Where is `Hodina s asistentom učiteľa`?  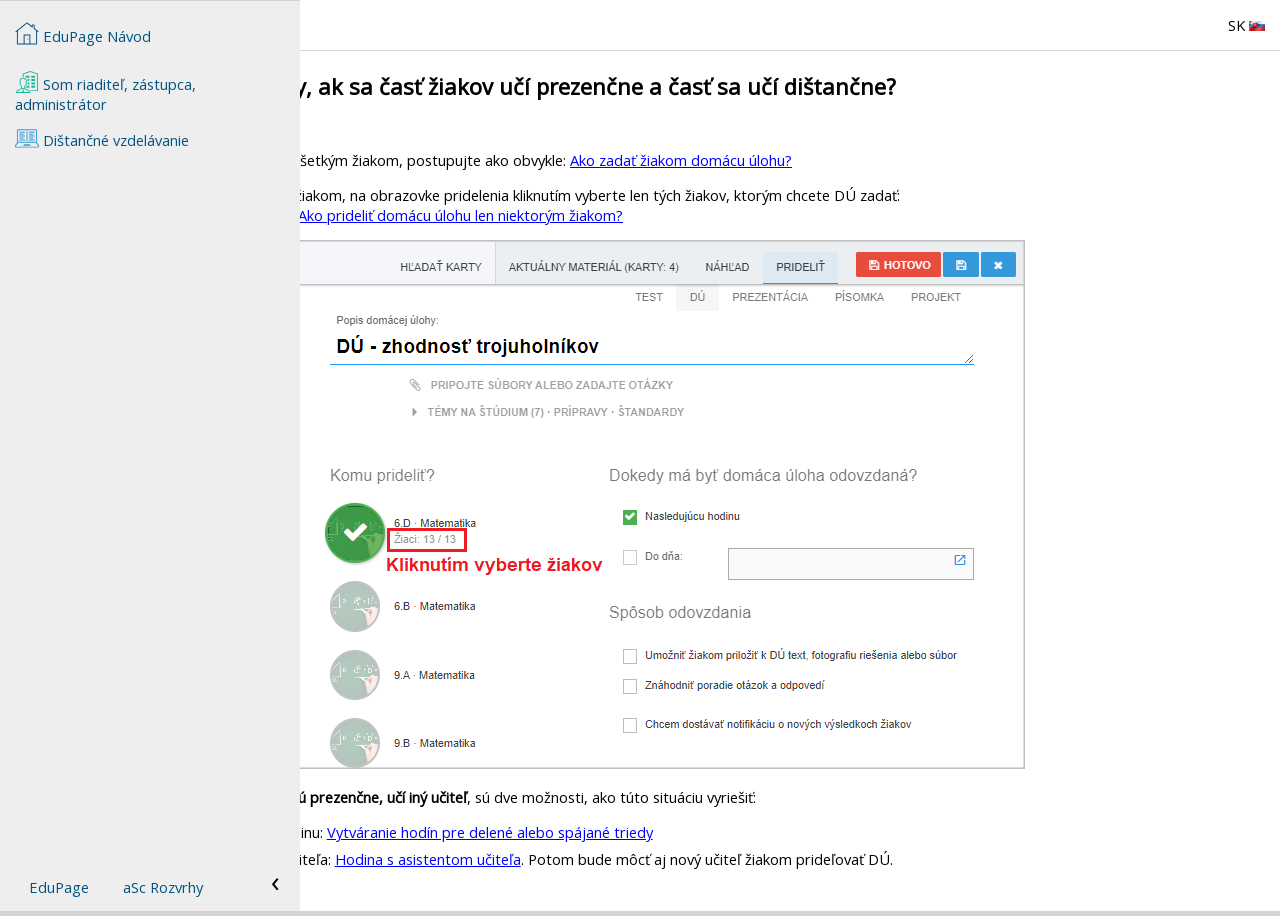
Hodina s asistentom učiteľa is located at coordinates (728, 859).